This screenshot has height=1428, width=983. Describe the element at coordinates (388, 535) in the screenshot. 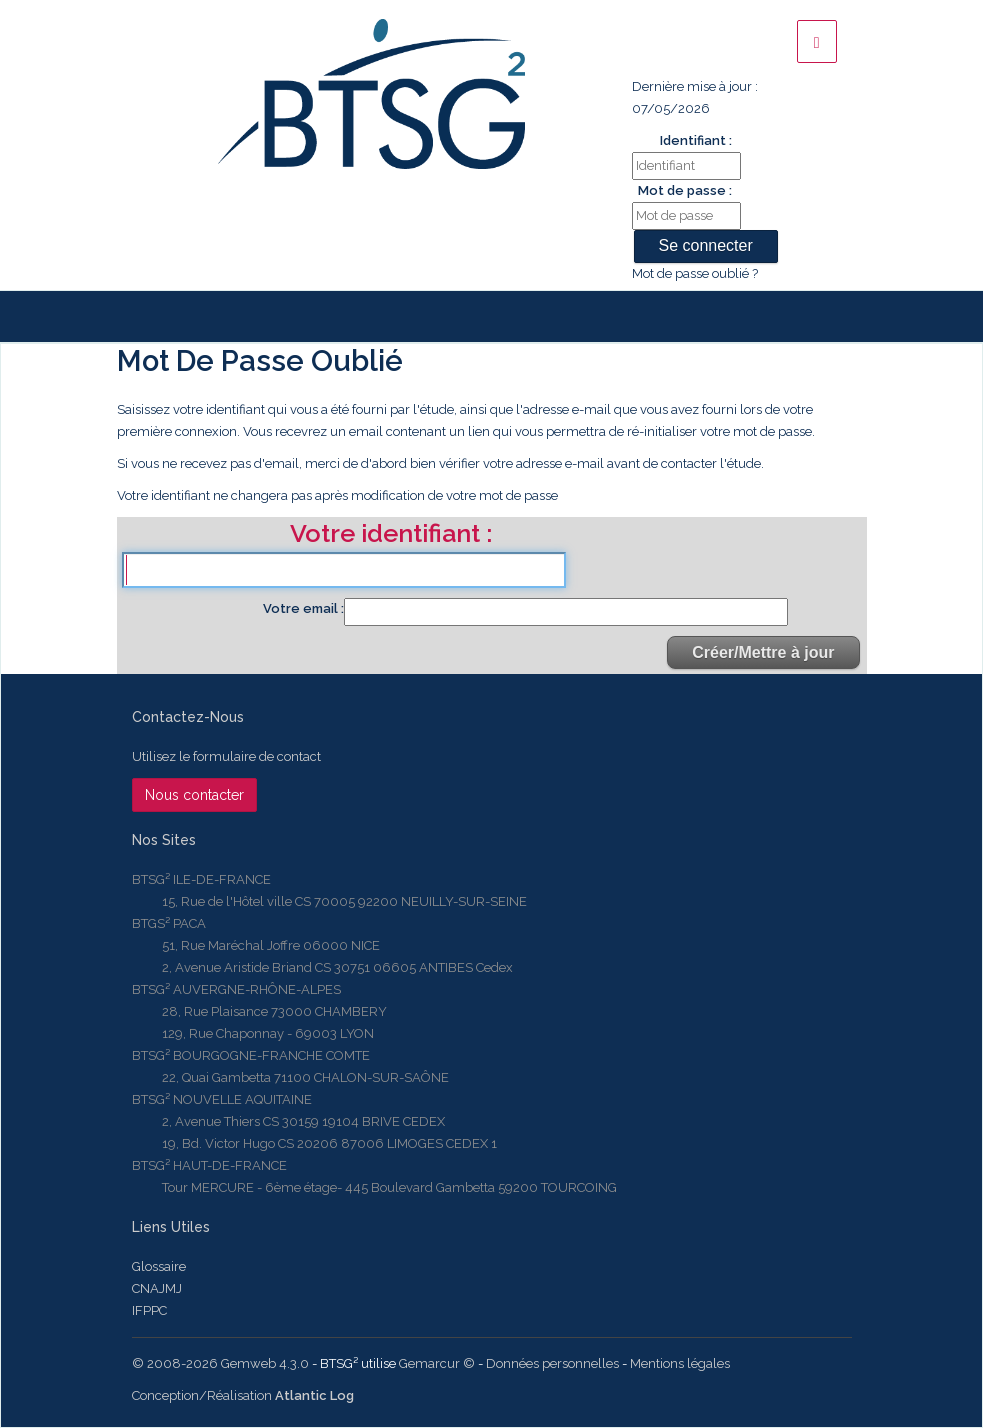

I see `Votre identifiant` at that location.